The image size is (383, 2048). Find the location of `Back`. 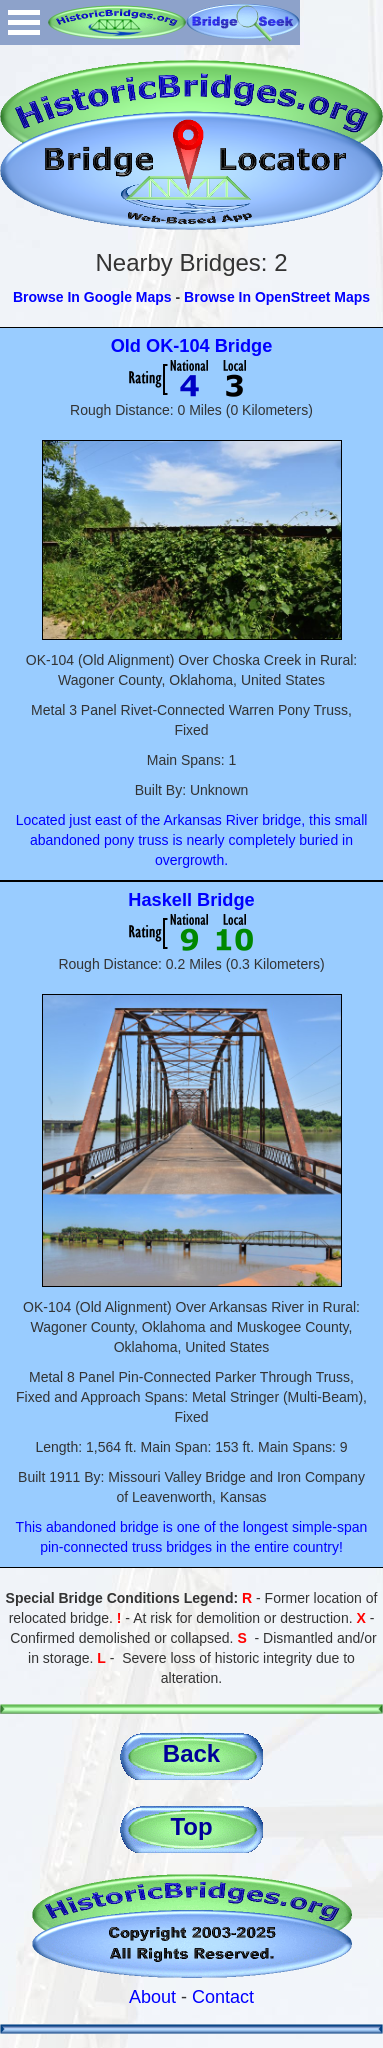

Back is located at coordinates (191, 1753).